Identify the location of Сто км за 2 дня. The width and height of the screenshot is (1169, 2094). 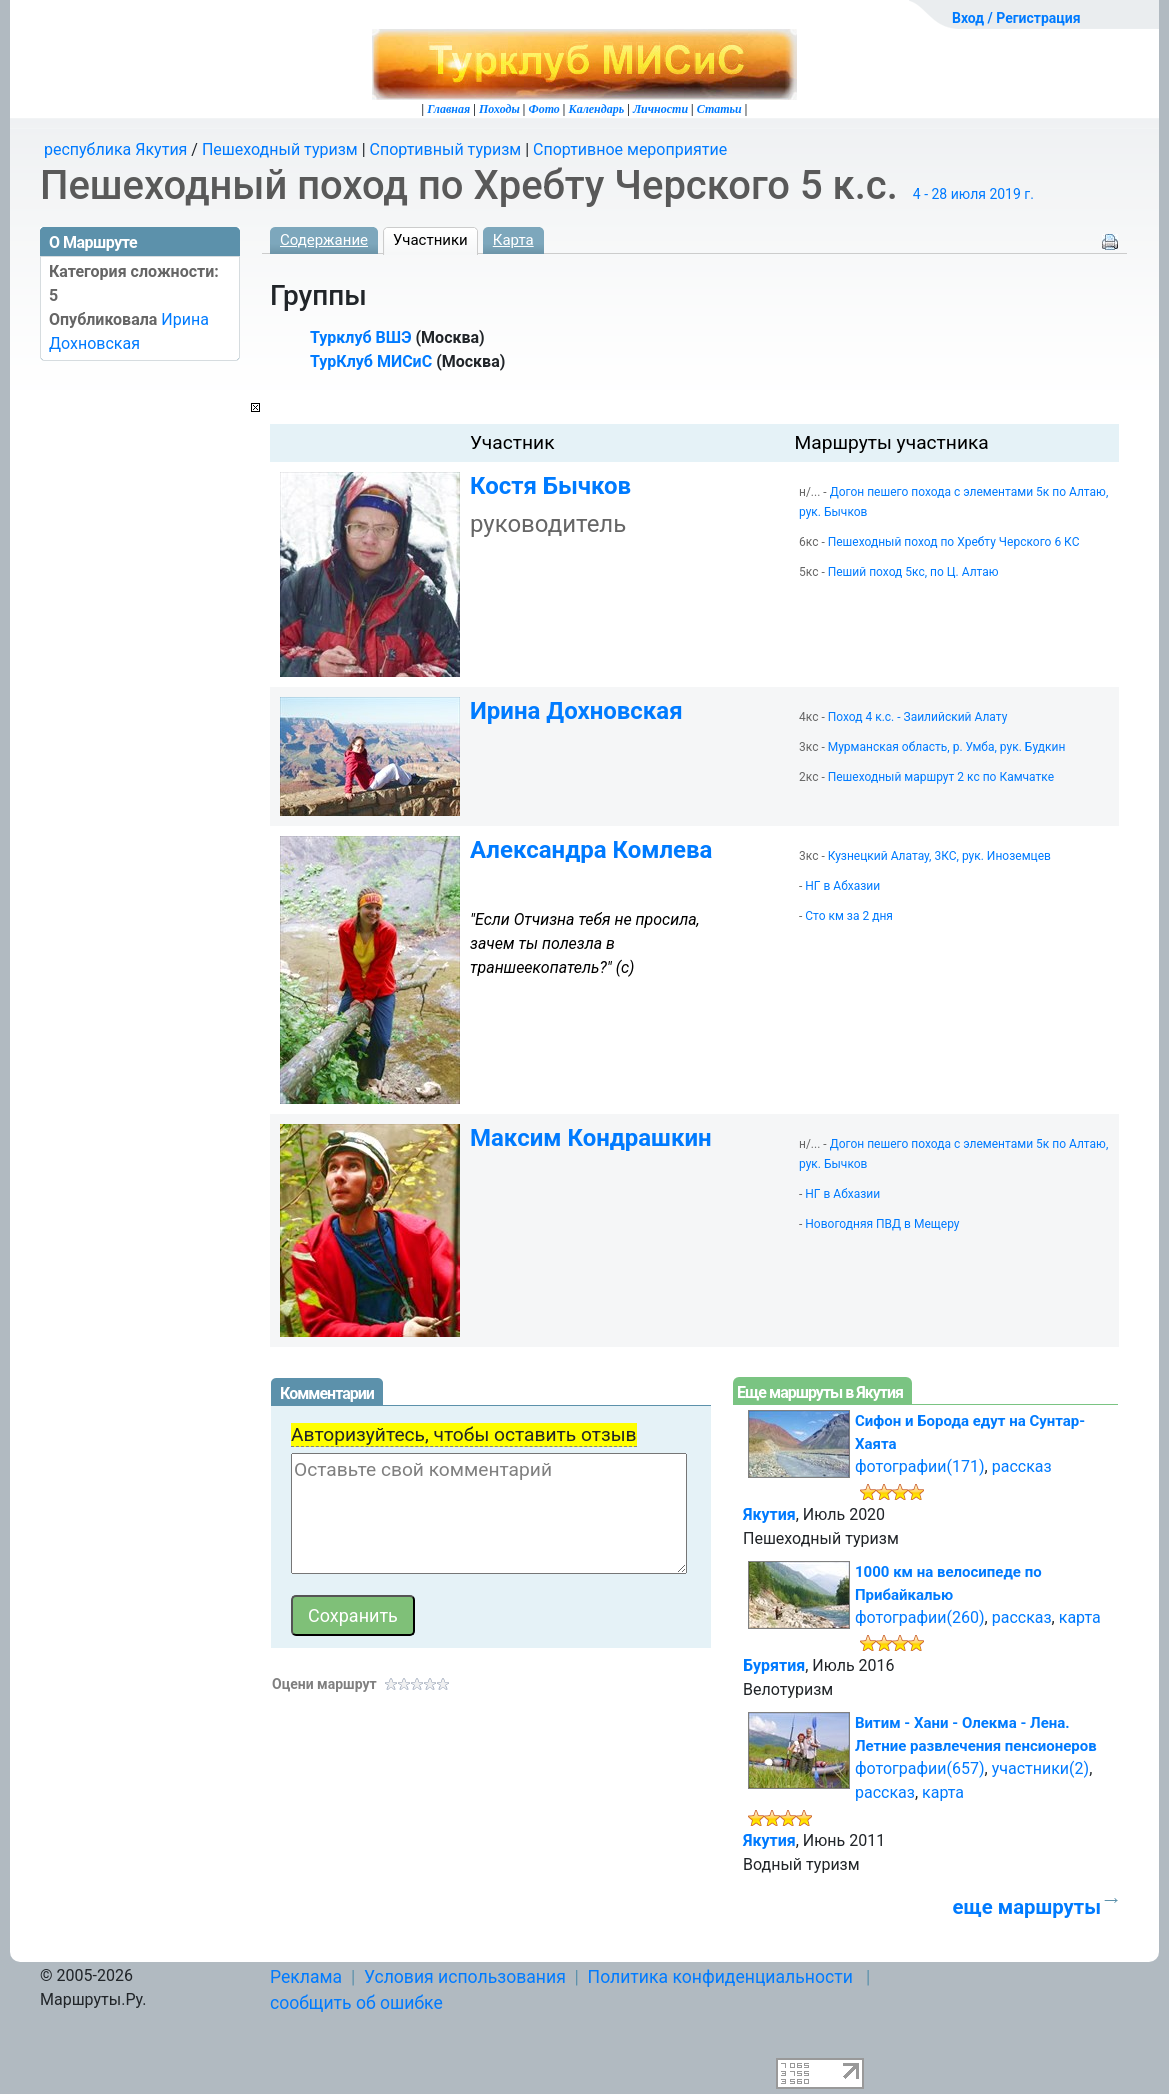
(849, 916).